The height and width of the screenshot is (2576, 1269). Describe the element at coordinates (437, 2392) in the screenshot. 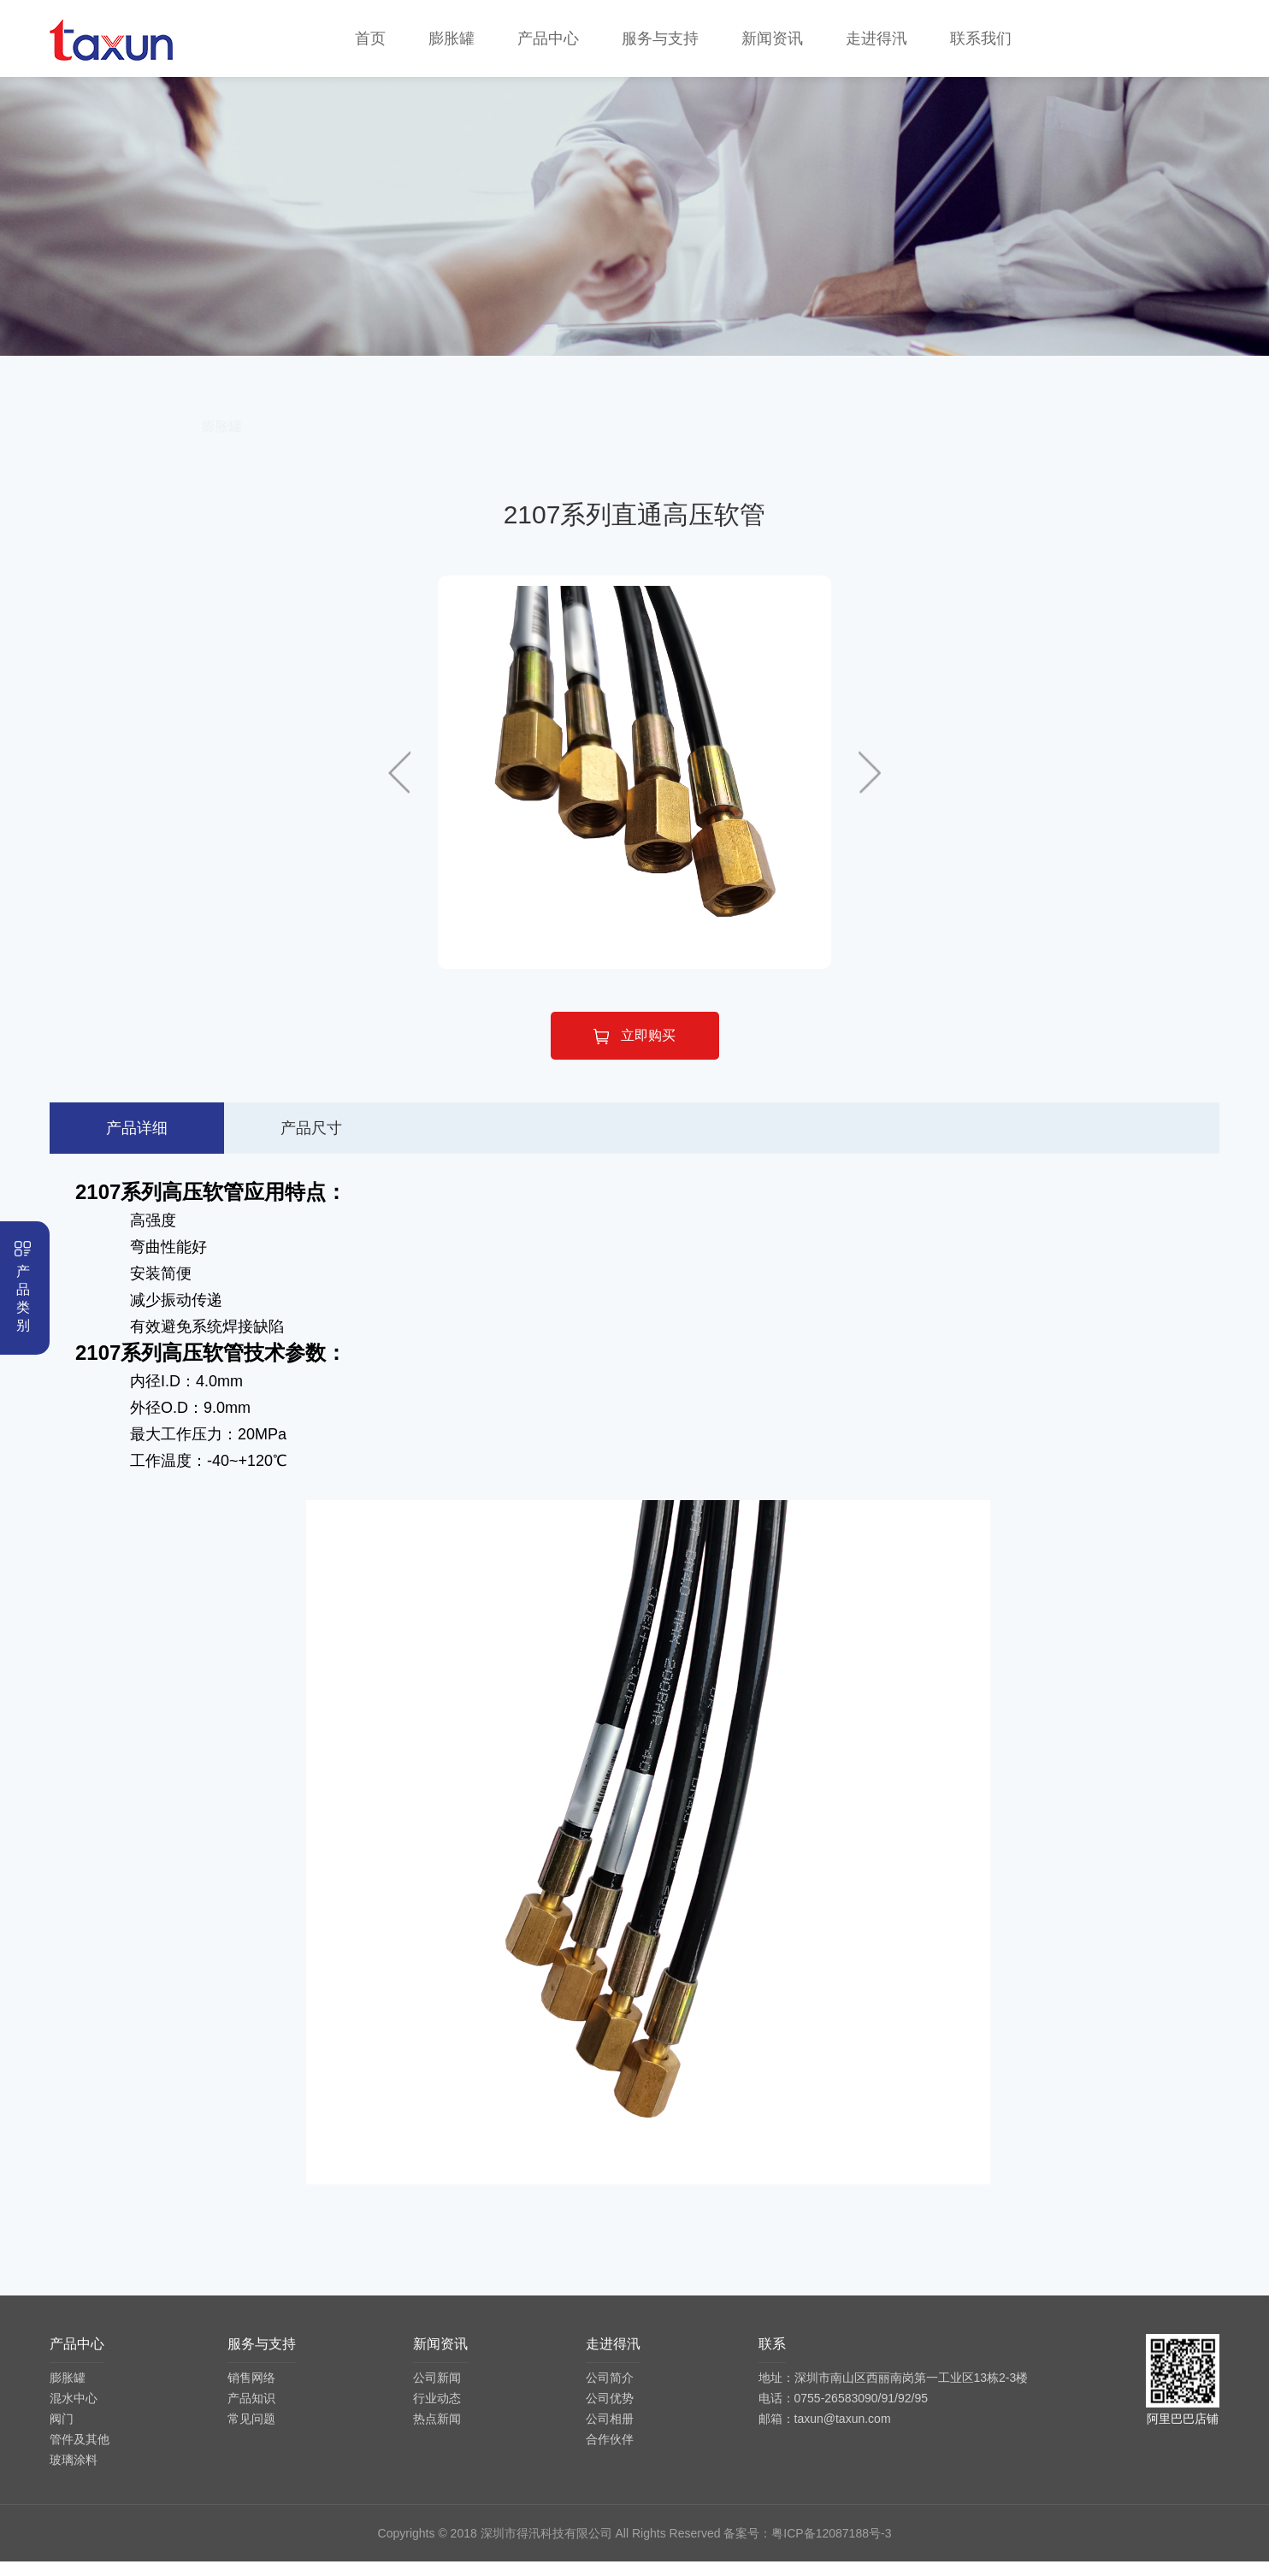

I see `公司新闻` at that location.